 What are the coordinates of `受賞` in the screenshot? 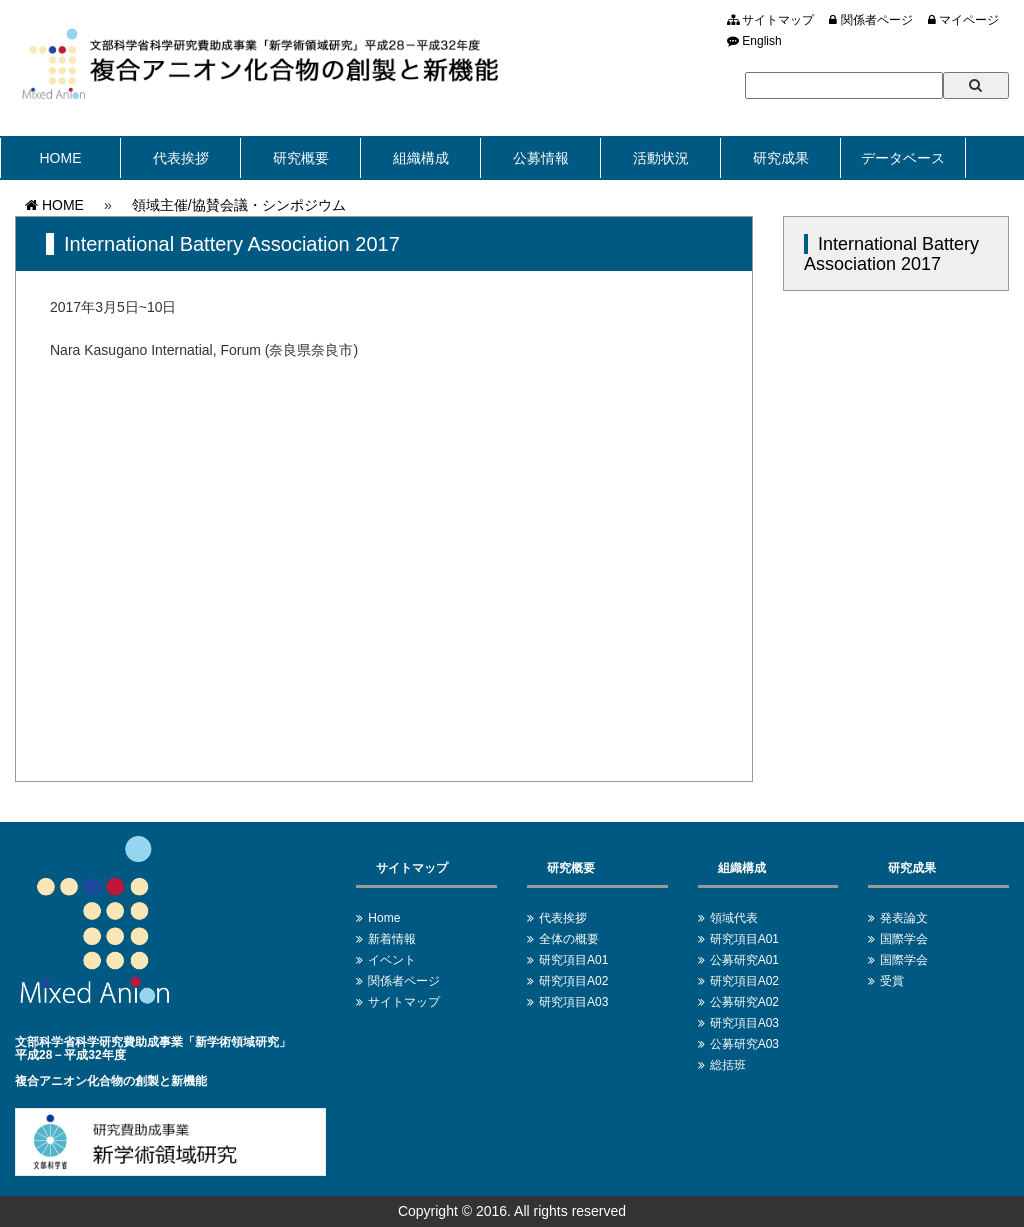 It's located at (892, 981).